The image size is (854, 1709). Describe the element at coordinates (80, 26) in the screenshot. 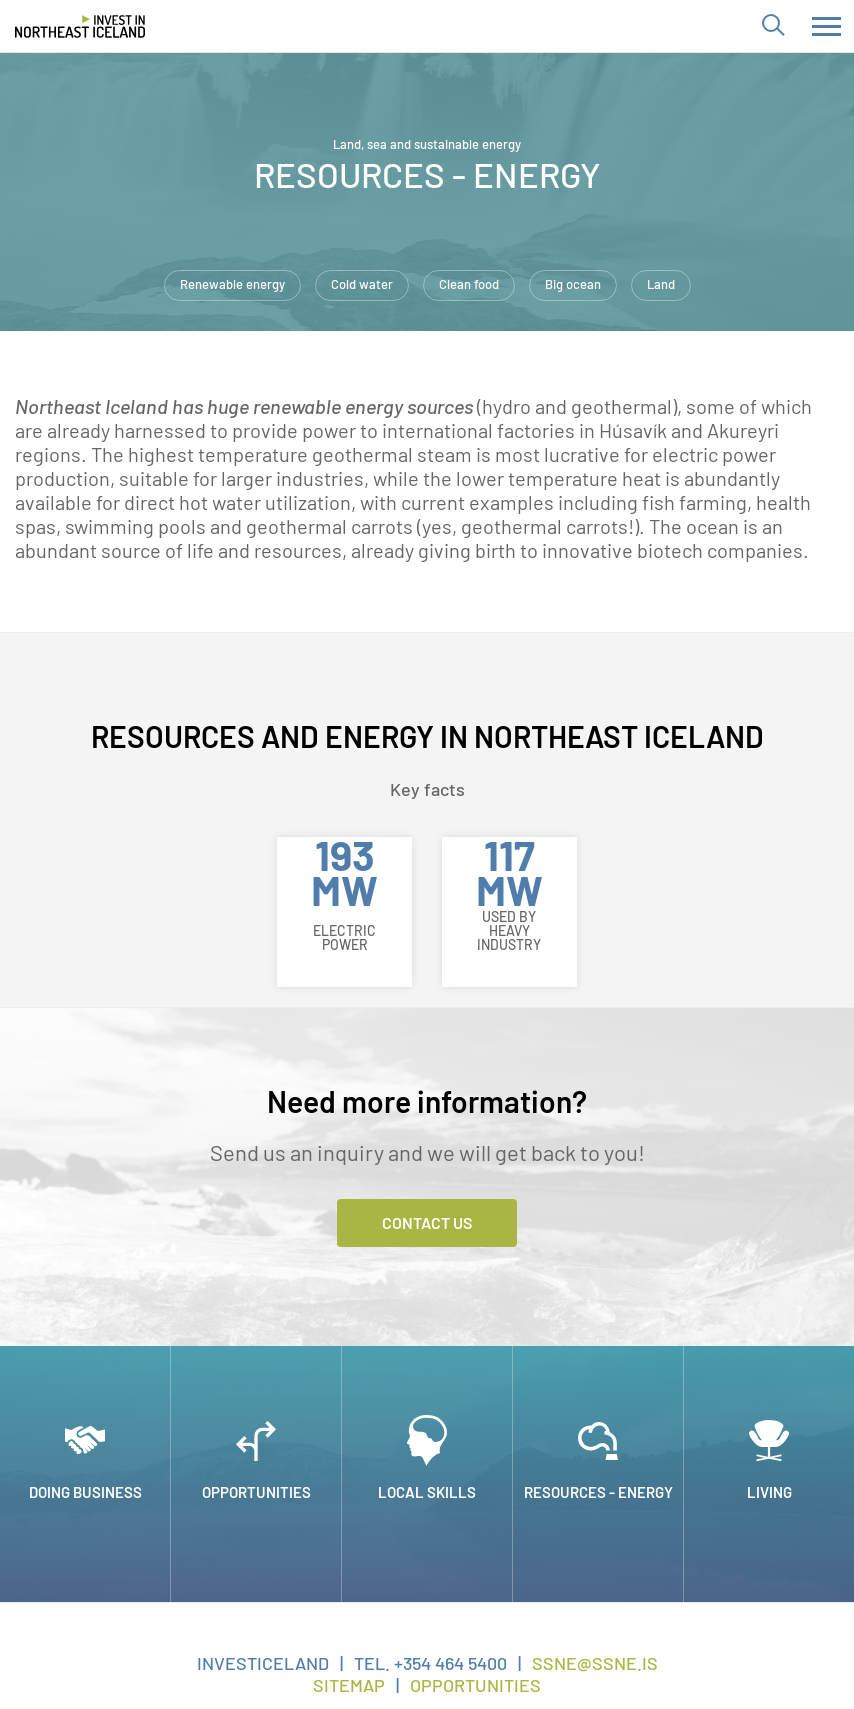

I see `[Invest in Northeast Iceland]` at that location.